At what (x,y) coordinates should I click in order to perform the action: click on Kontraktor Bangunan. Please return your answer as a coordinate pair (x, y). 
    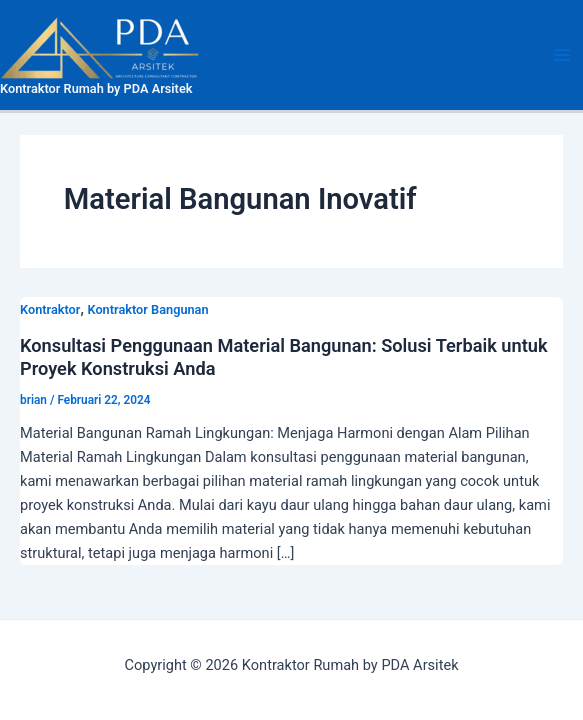
    Looking at the image, I should click on (147, 309).